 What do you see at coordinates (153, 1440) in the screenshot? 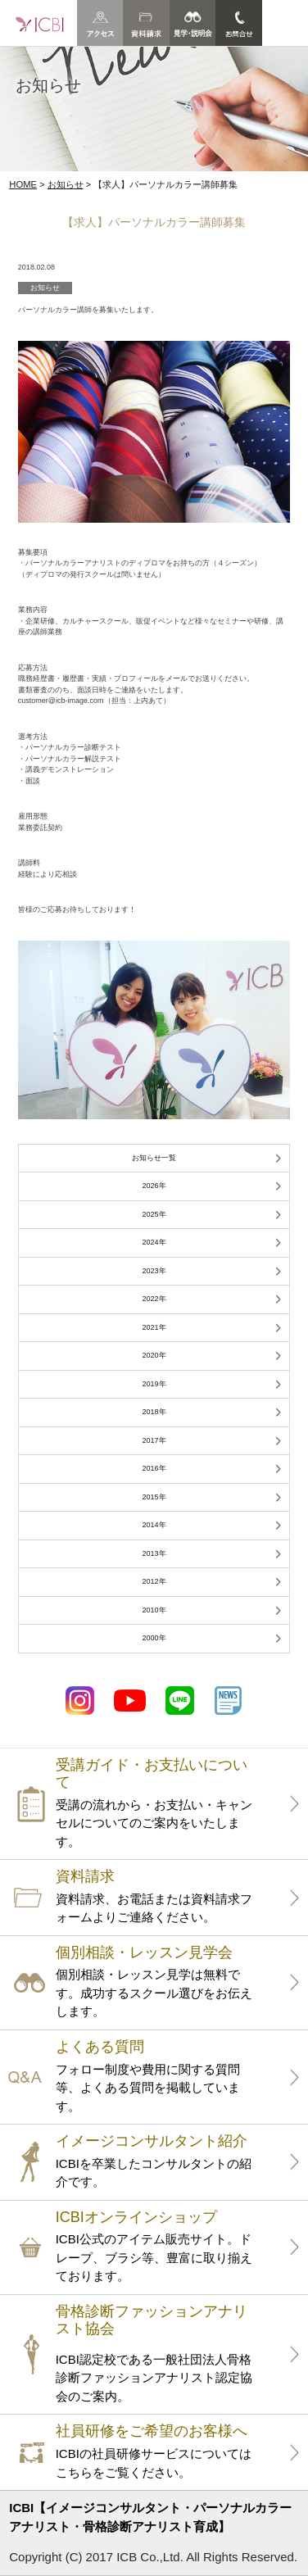
I see `2017年` at bounding box center [153, 1440].